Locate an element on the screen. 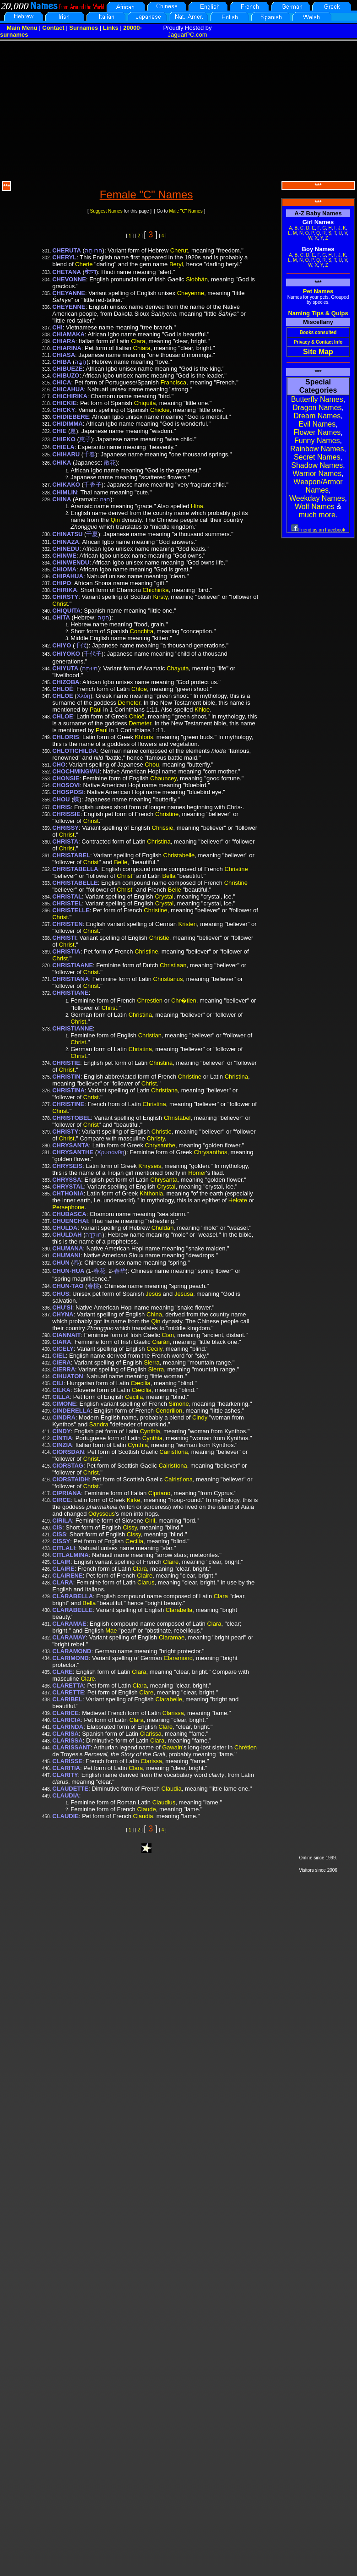  CHITA is located at coordinates (61, 617).